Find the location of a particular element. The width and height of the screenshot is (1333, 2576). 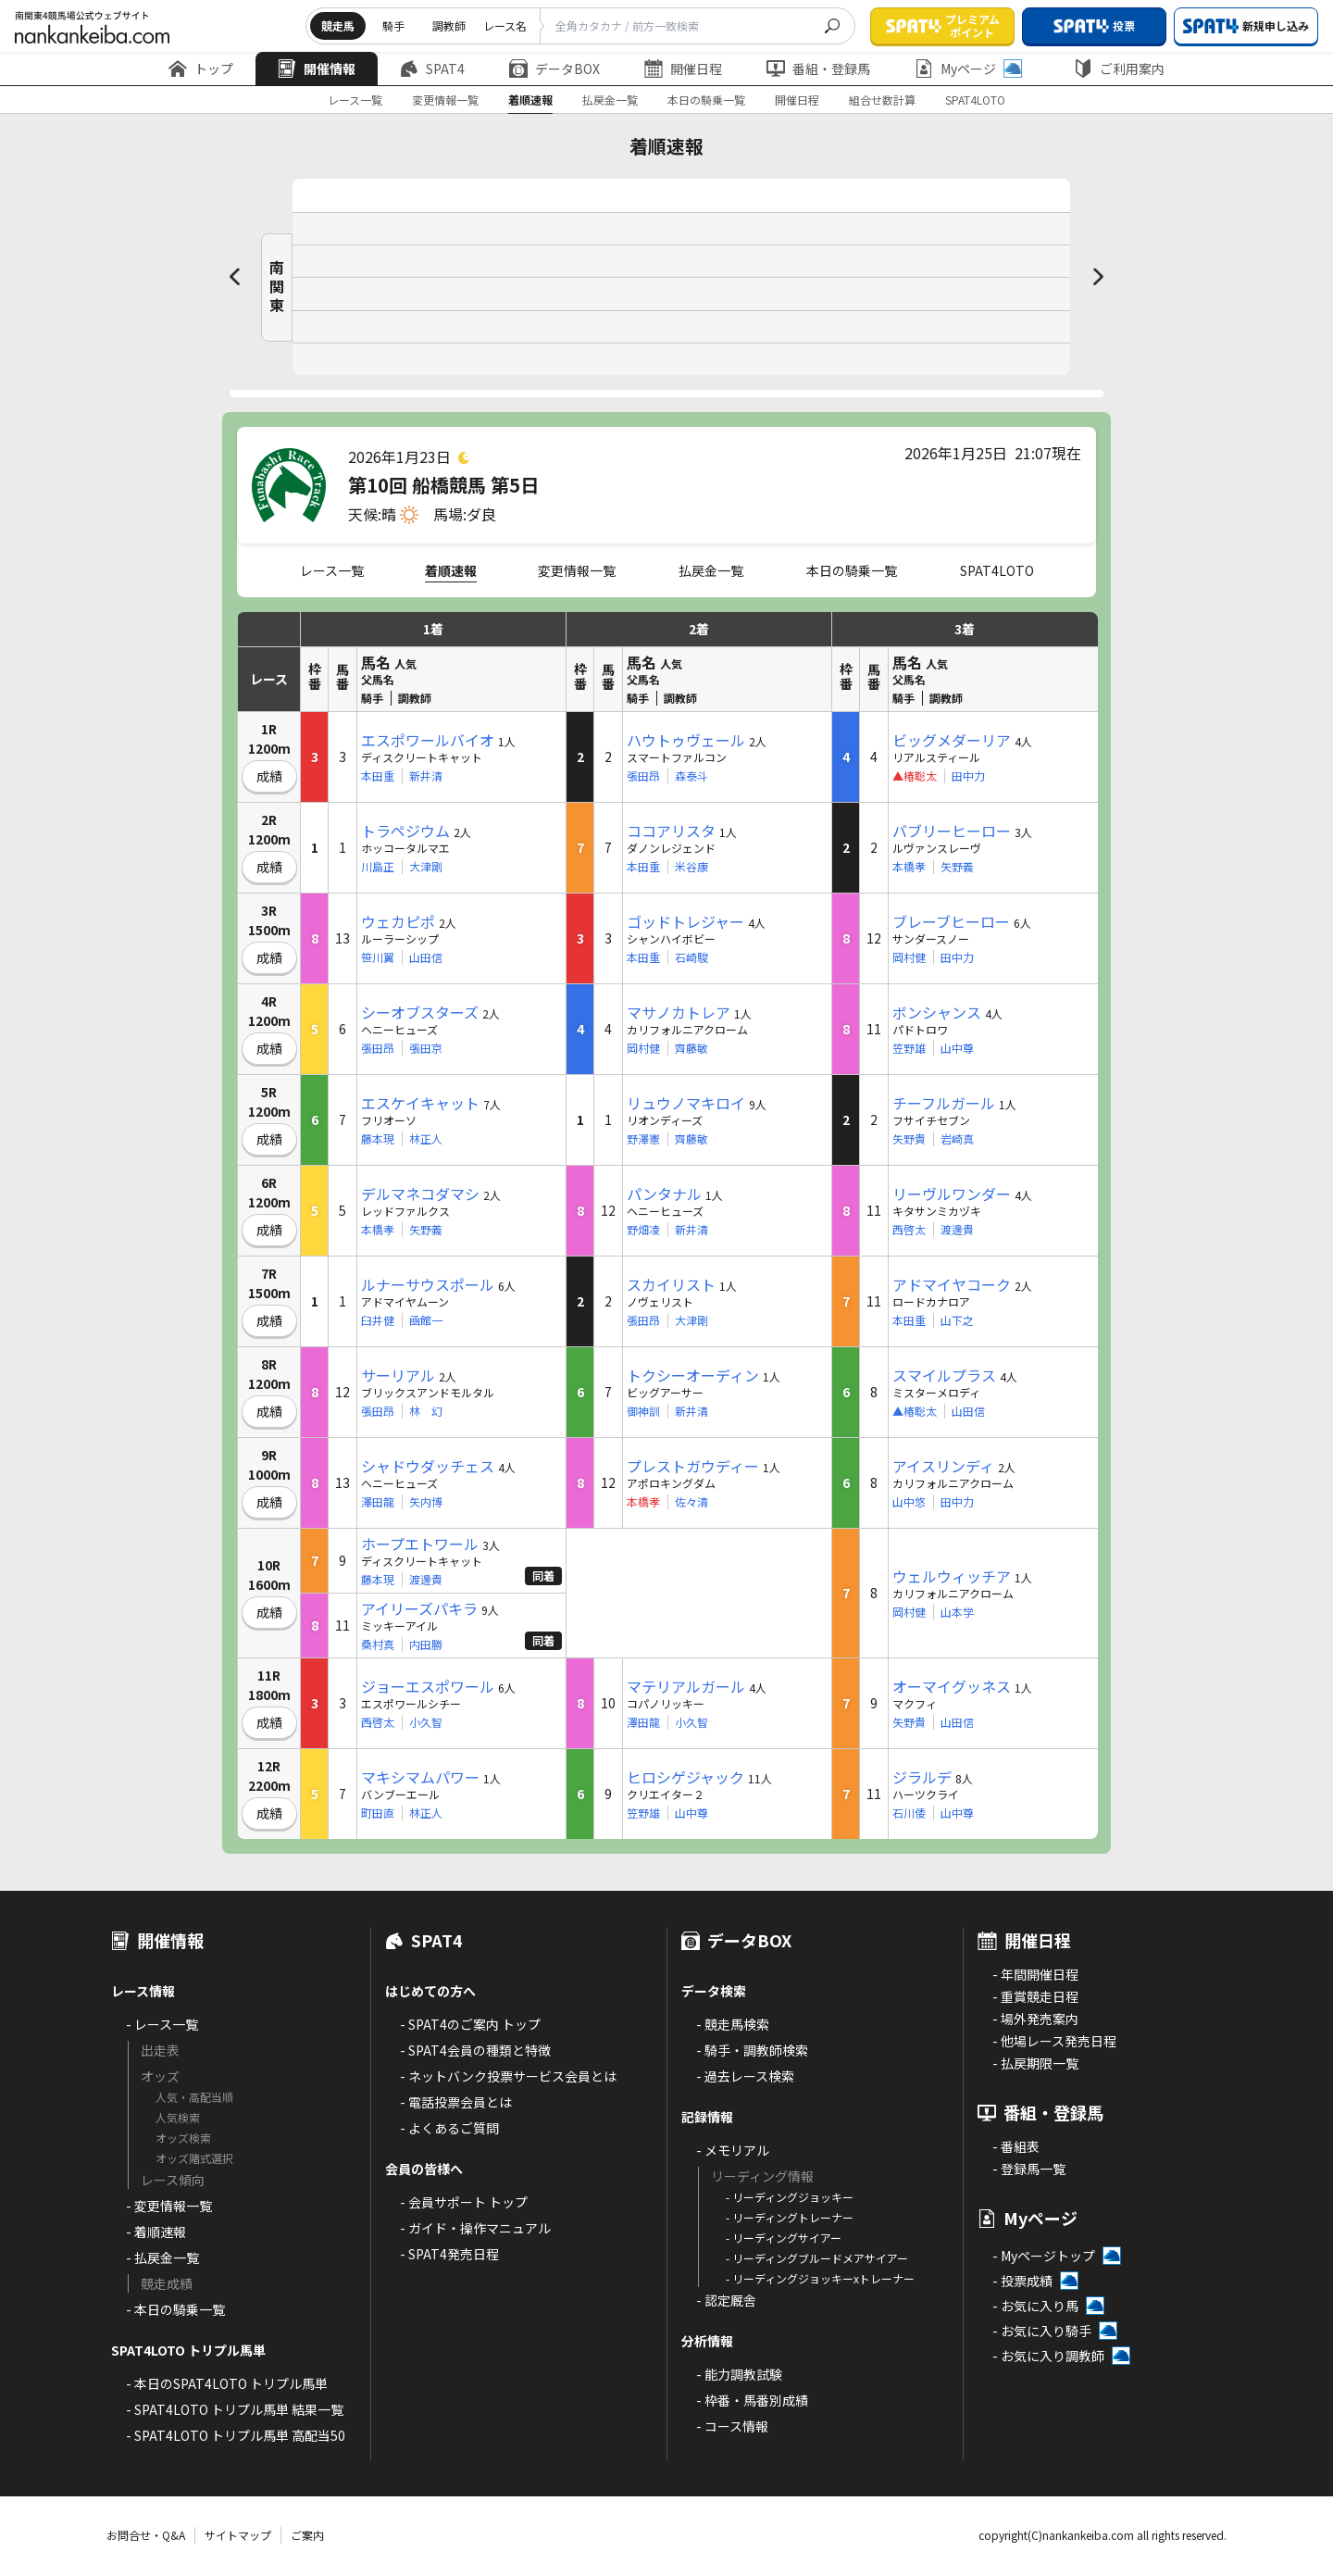

お問合せ・Q&A is located at coordinates (145, 2535).